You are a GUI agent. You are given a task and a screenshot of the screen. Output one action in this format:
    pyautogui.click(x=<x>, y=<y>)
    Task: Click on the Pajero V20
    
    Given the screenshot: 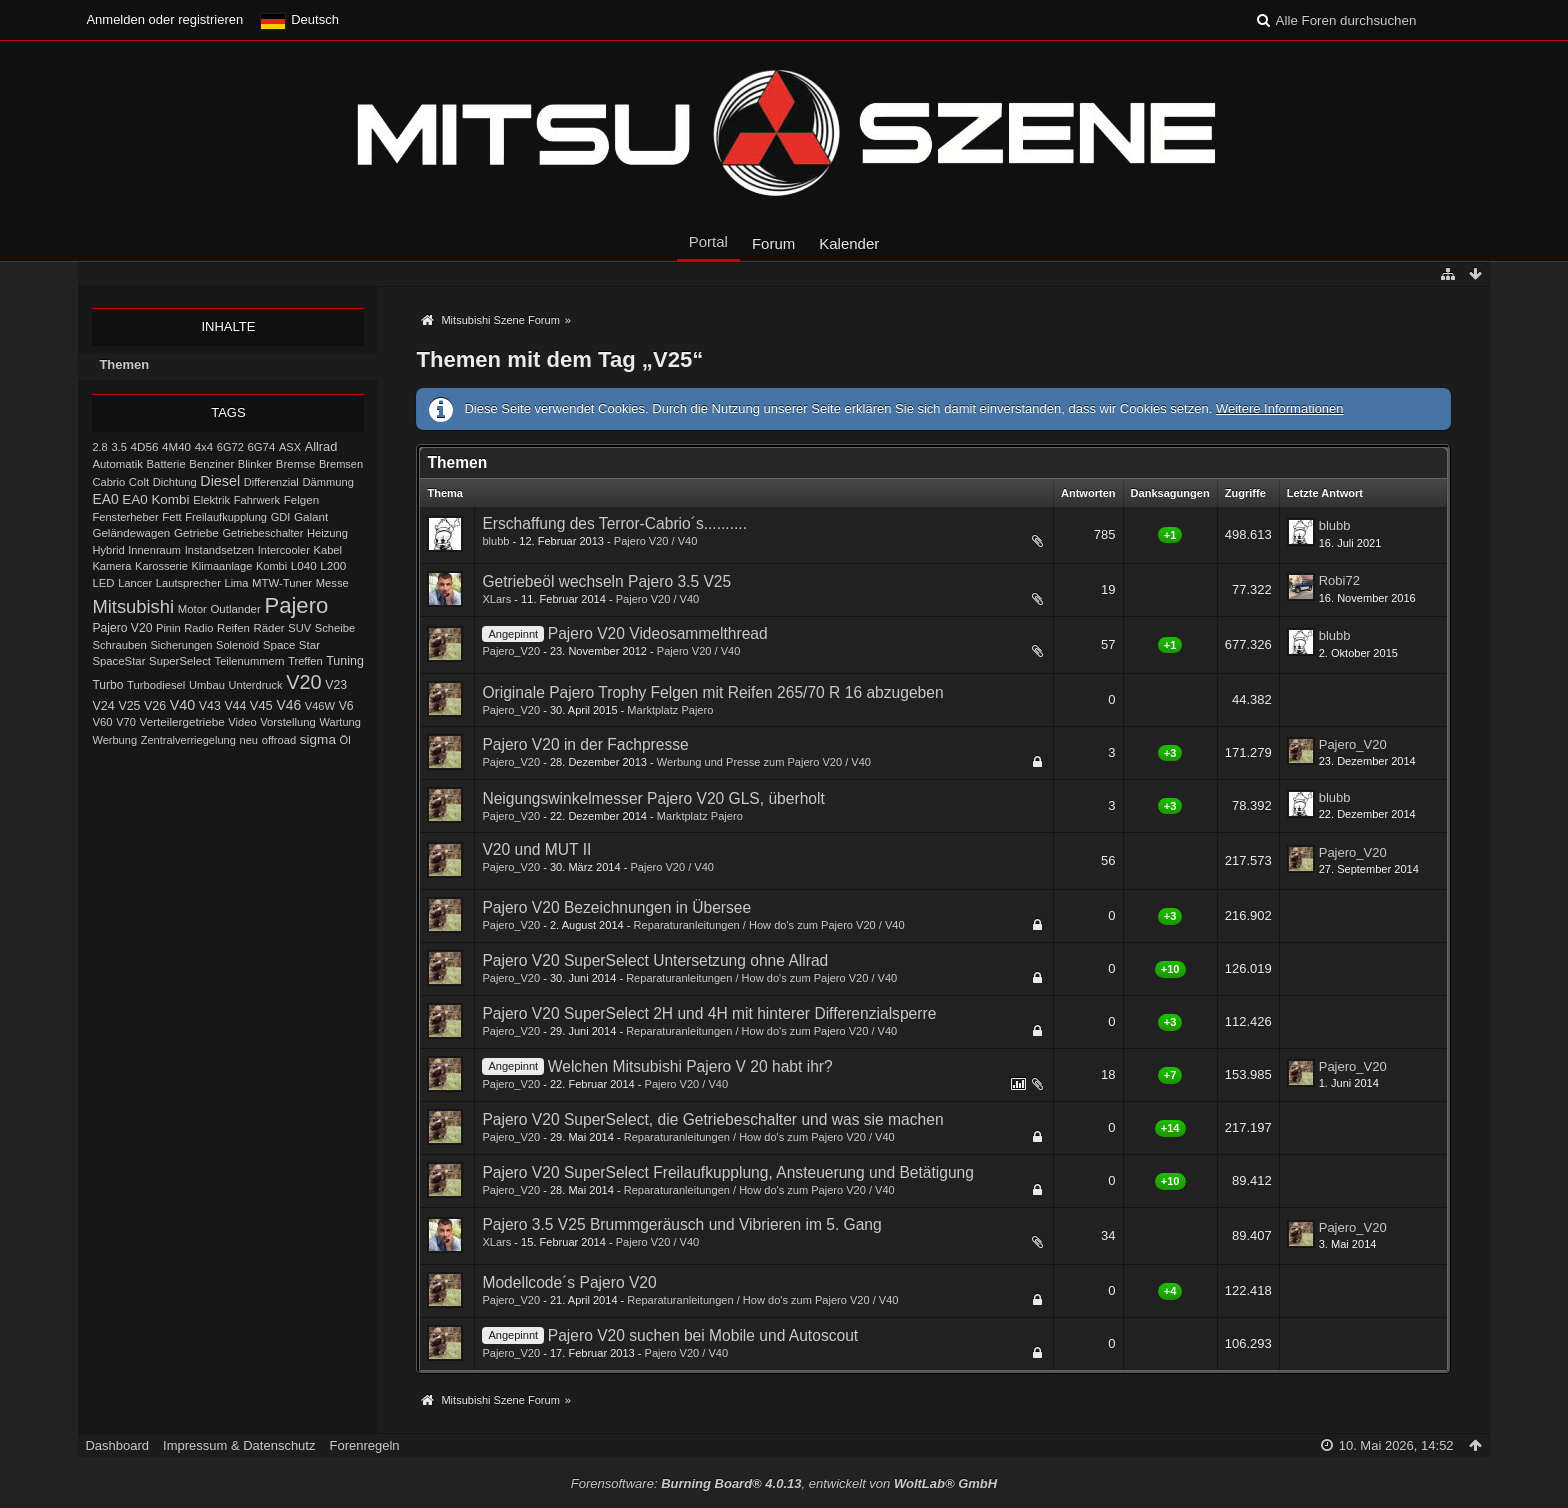 What is the action you would take?
    pyautogui.click(x=122, y=628)
    